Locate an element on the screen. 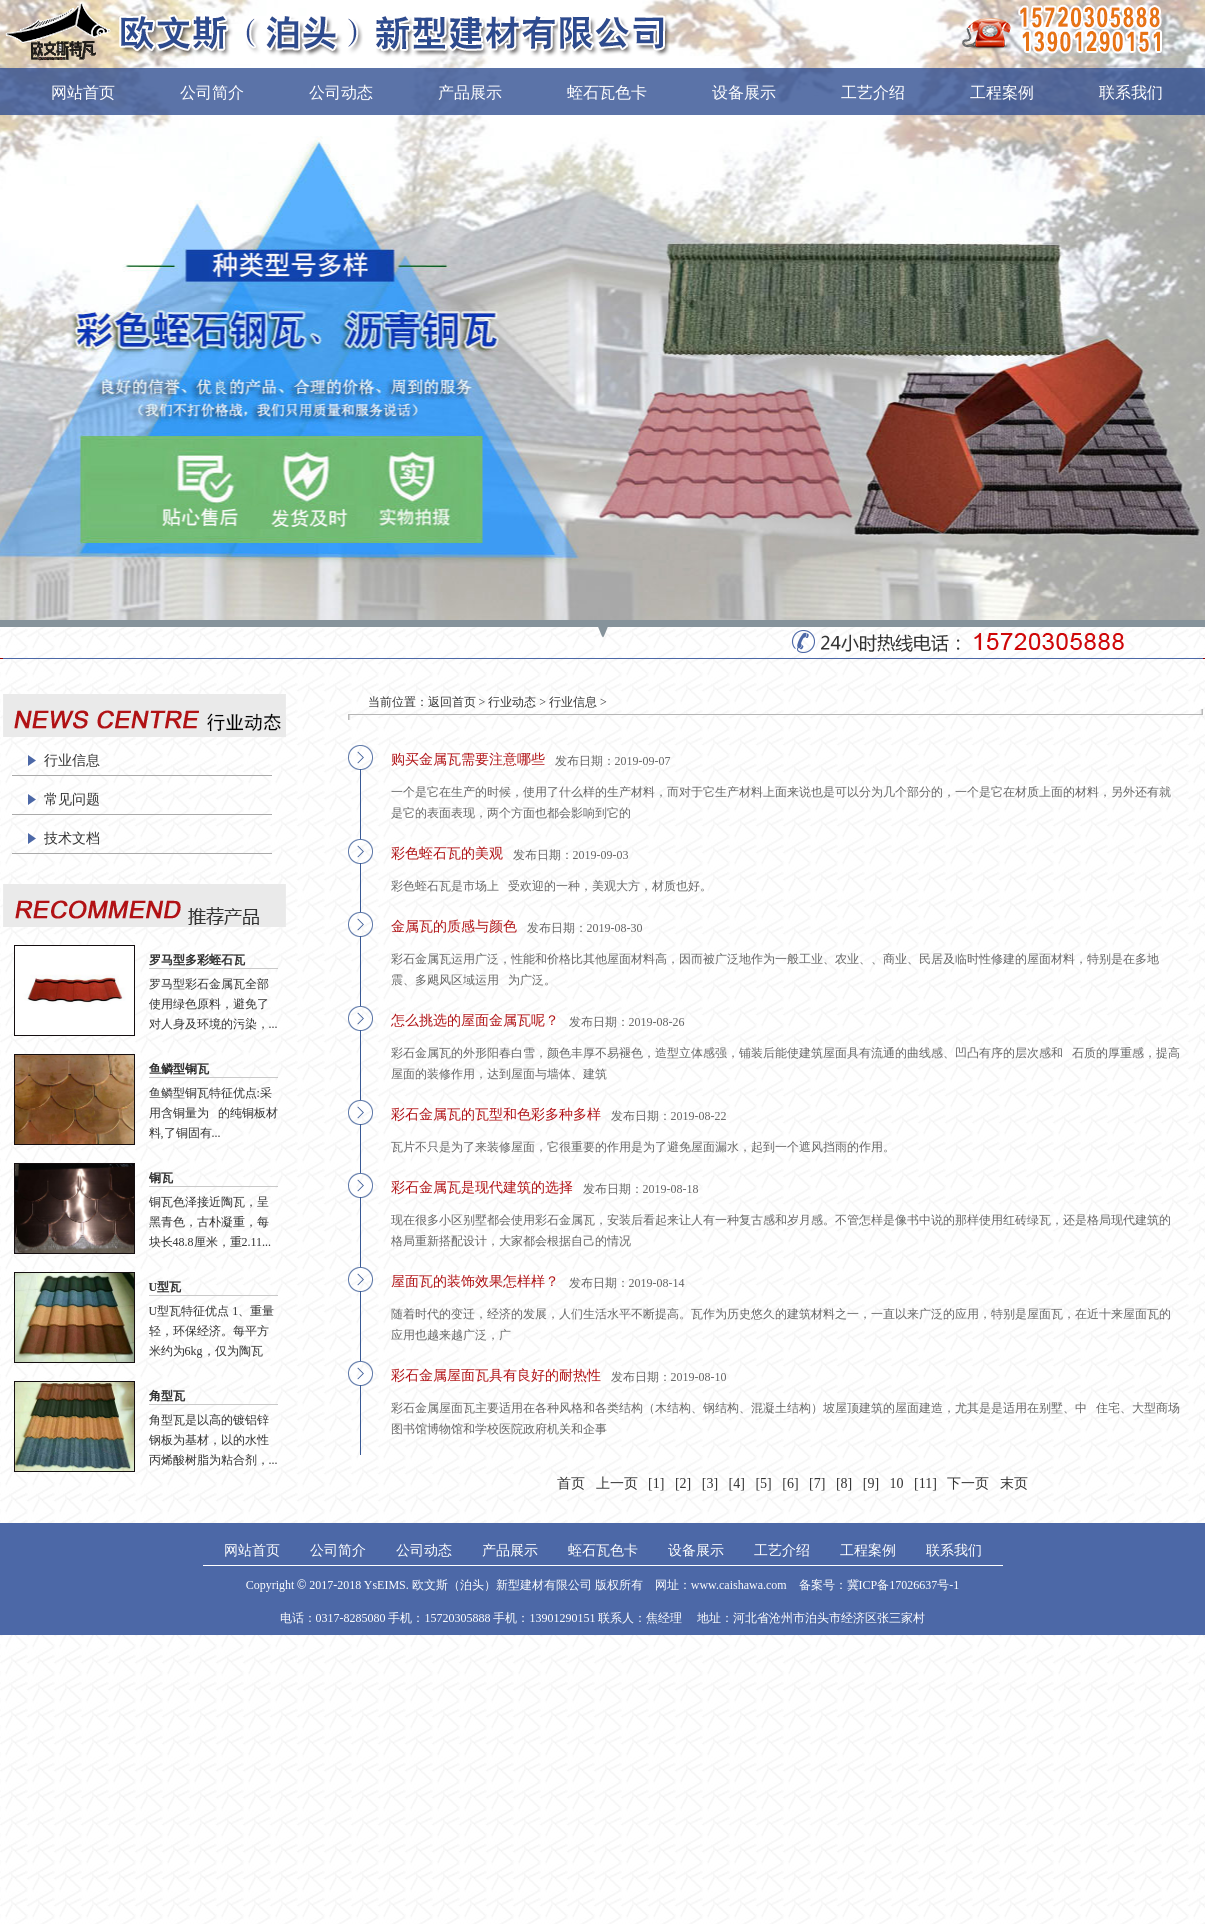 This screenshot has width=1205, height=1924. 罗马型多彩蛭石瓦 is located at coordinates (197, 960).